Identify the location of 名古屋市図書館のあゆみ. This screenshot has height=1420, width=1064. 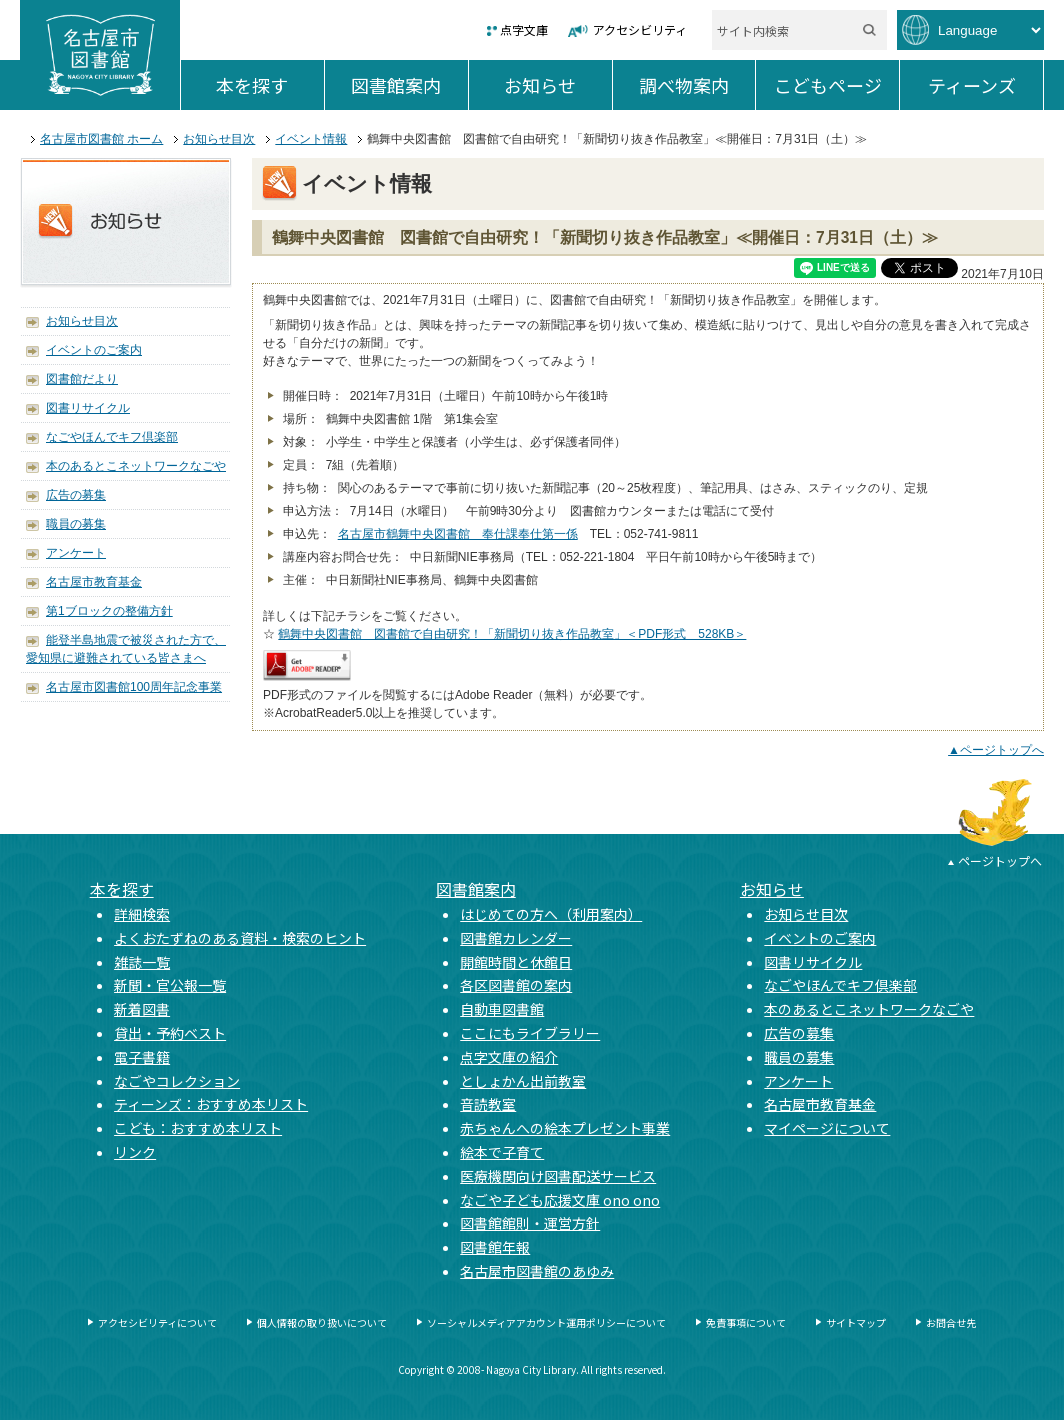
(537, 1271).